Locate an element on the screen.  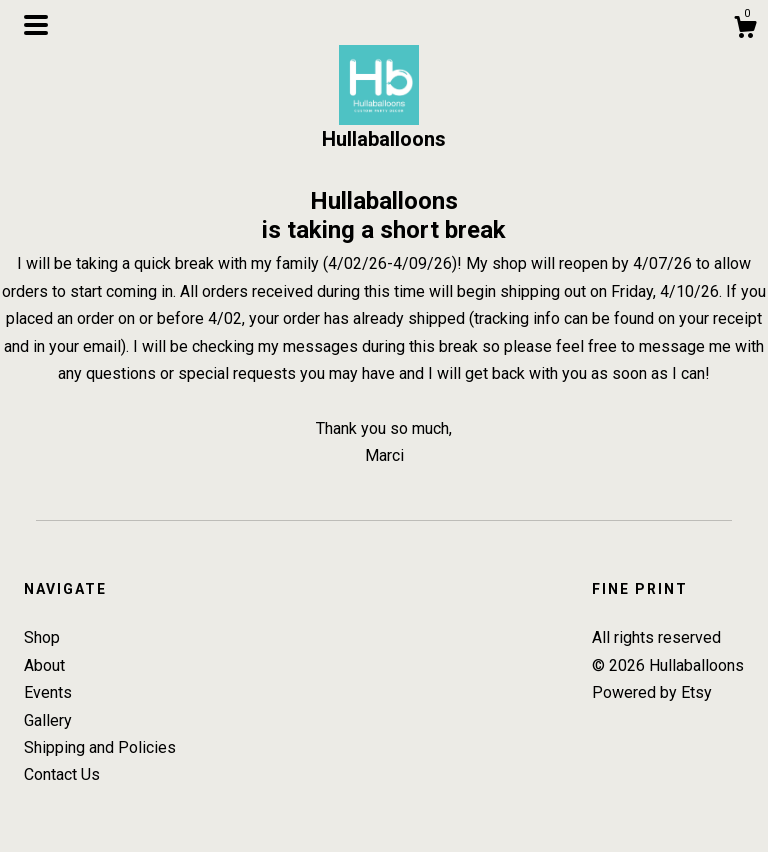
[Cart] is located at coordinates (745, 30).